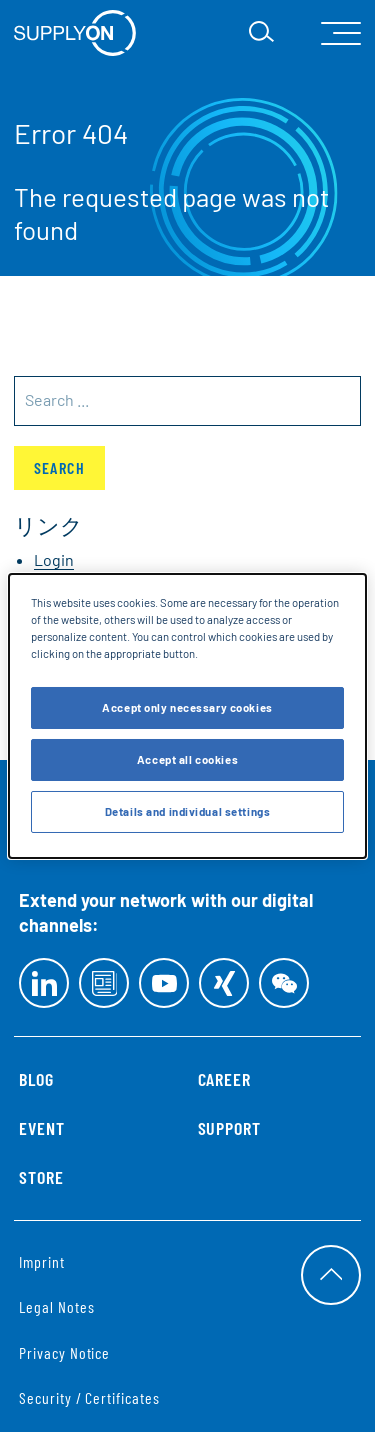 This screenshot has height=1432, width=375. What do you see at coordinates (54, 559) in the screenshot?
I see `Login` at bounding box center [54, 559].